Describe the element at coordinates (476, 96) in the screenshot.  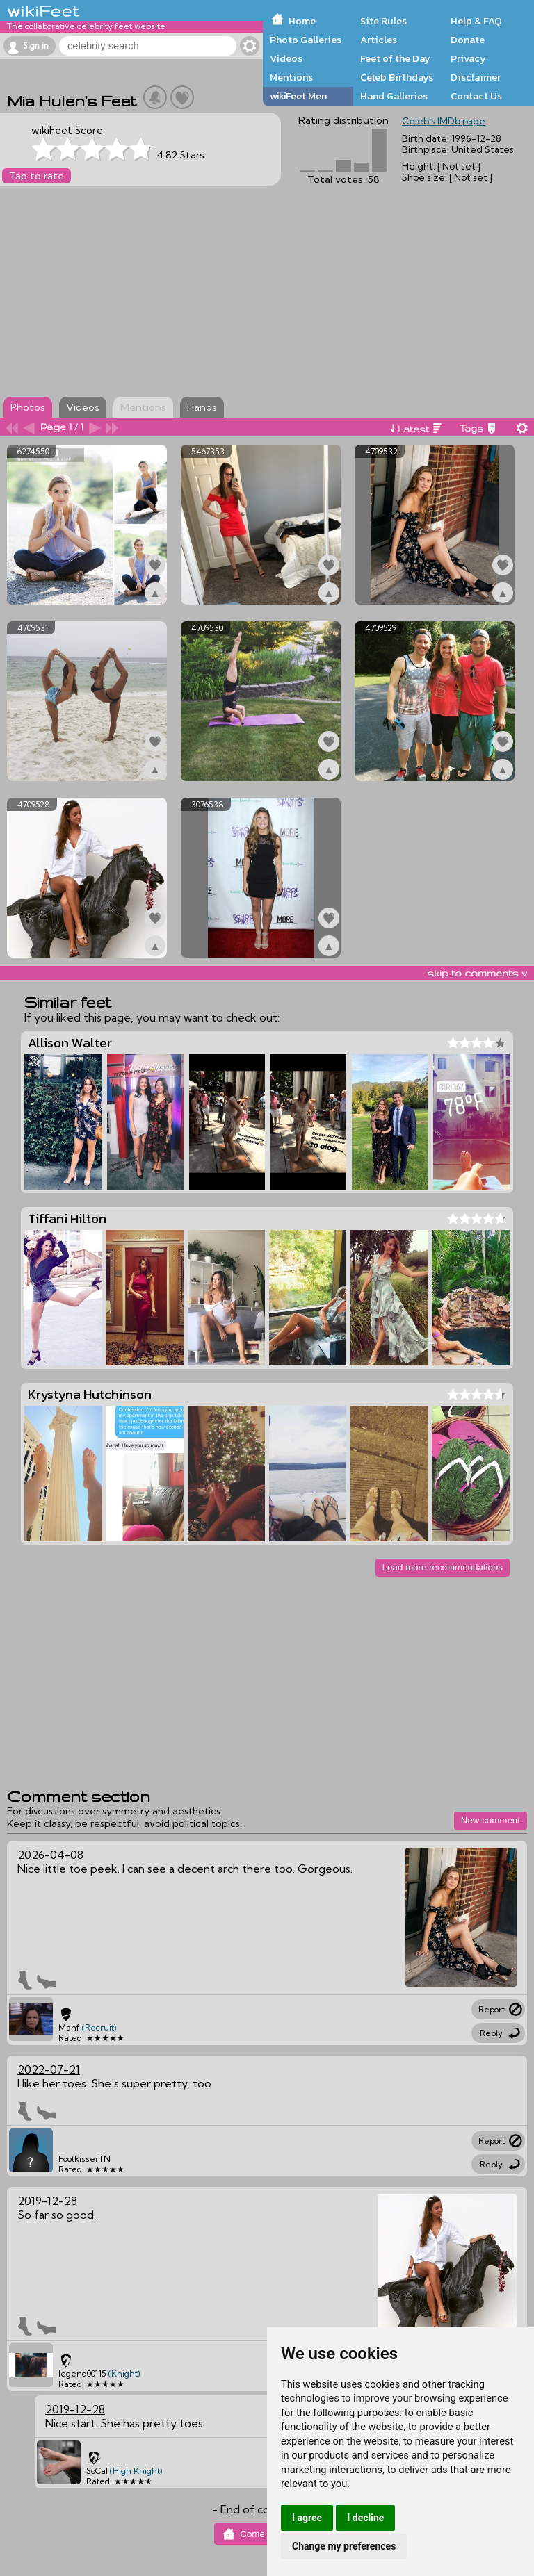
I see `Contact Us` at that location.